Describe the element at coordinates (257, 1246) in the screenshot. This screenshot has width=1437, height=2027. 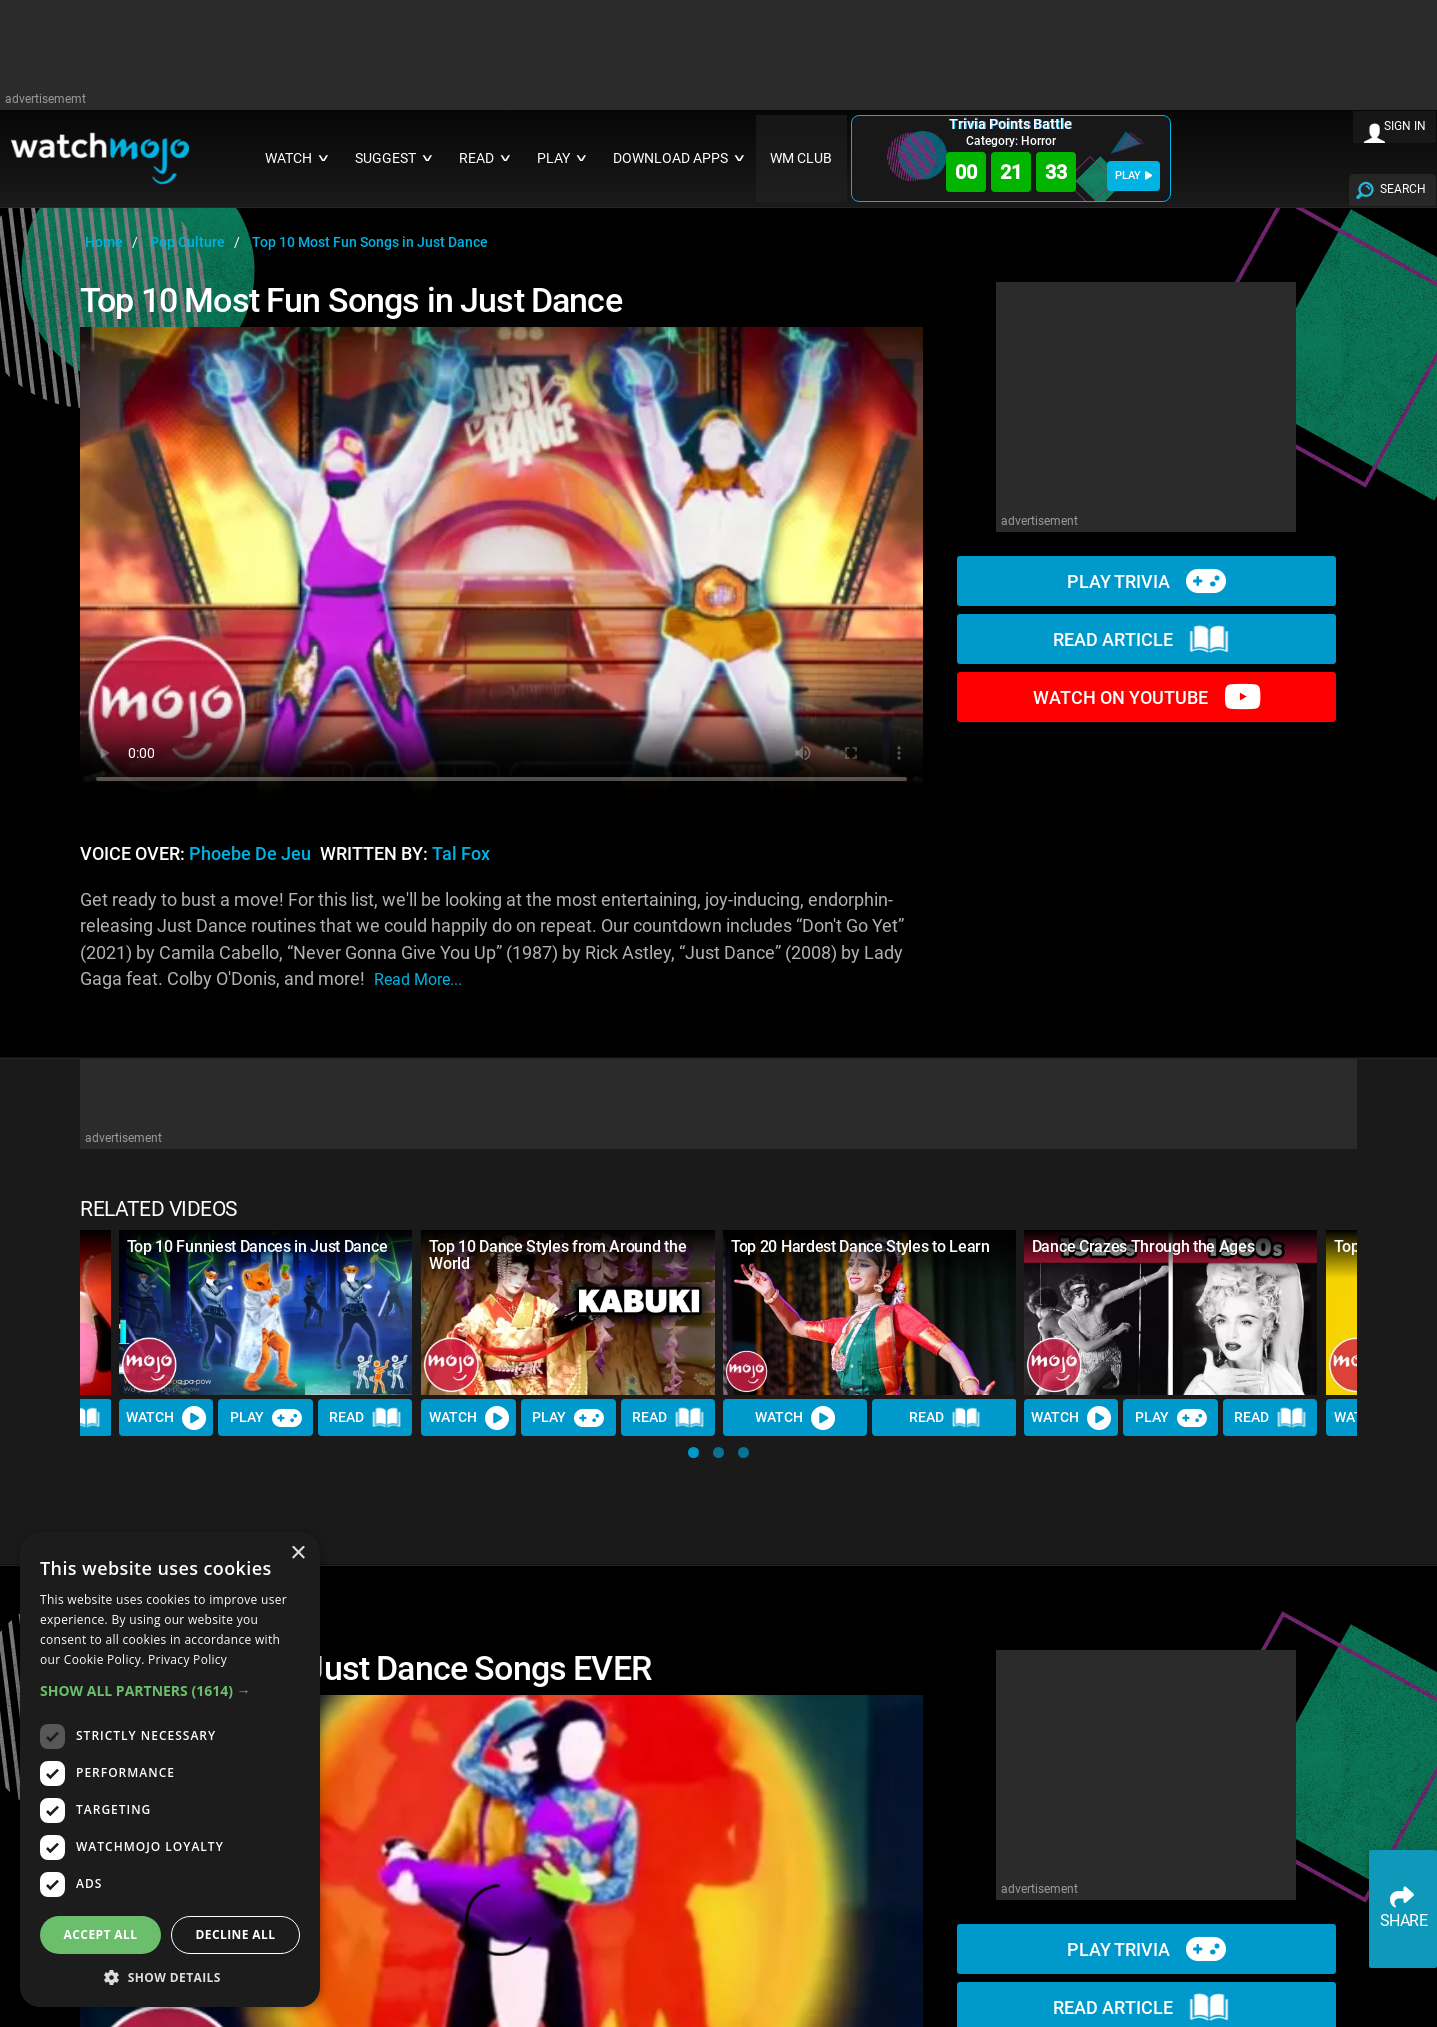
I see `Top 10 Funniest Dances in Just Dance` at that location.